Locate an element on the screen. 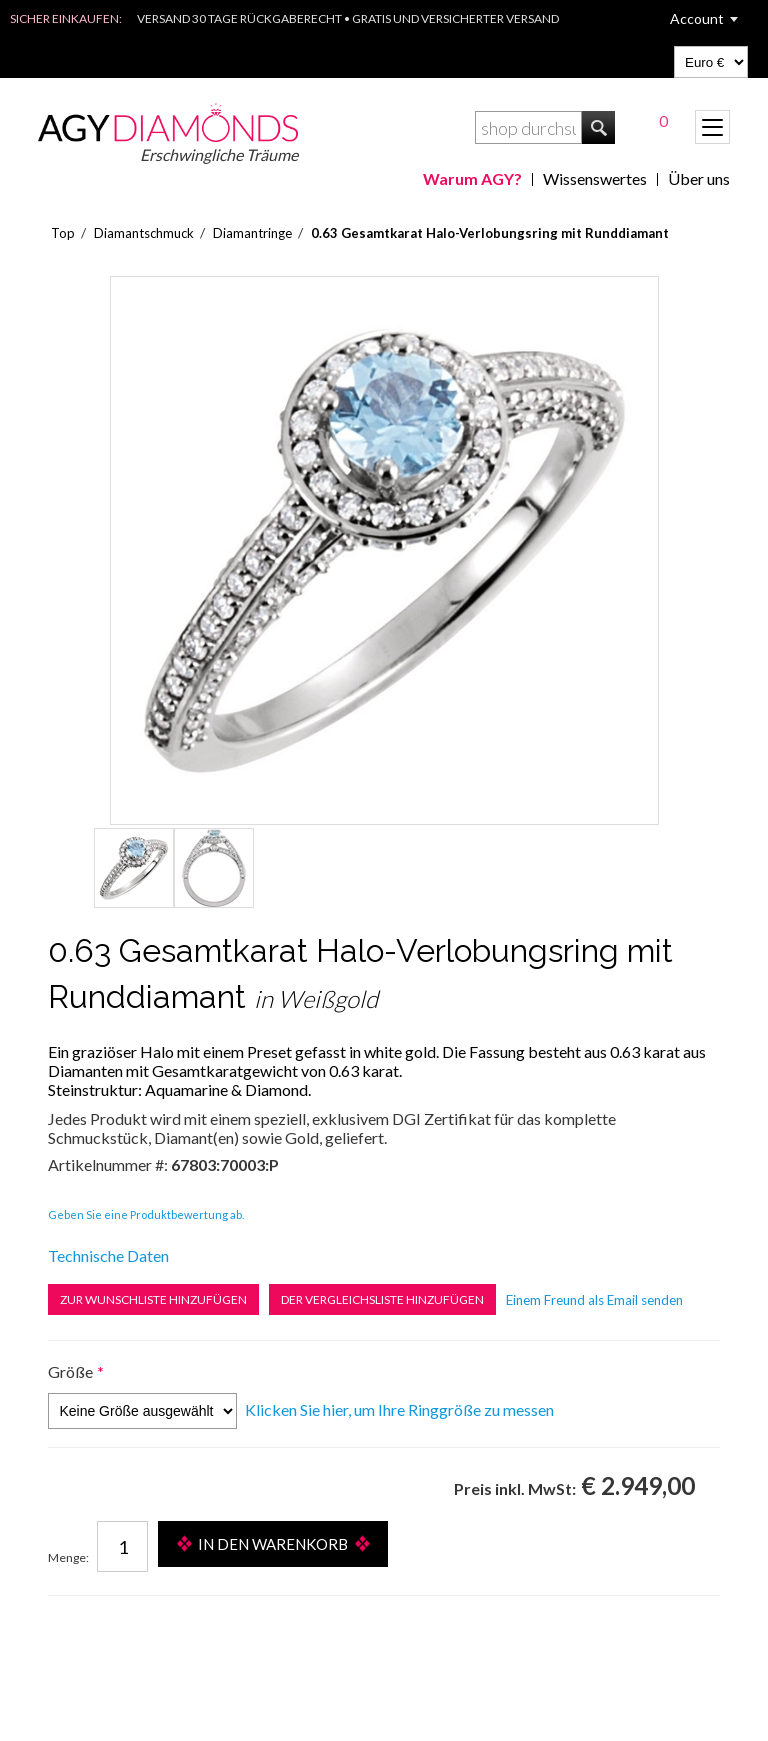 This screenshot has width=768, height=1741. Geben Sie eine Produktbewertung ab. is located at coordinates (146, 1214).